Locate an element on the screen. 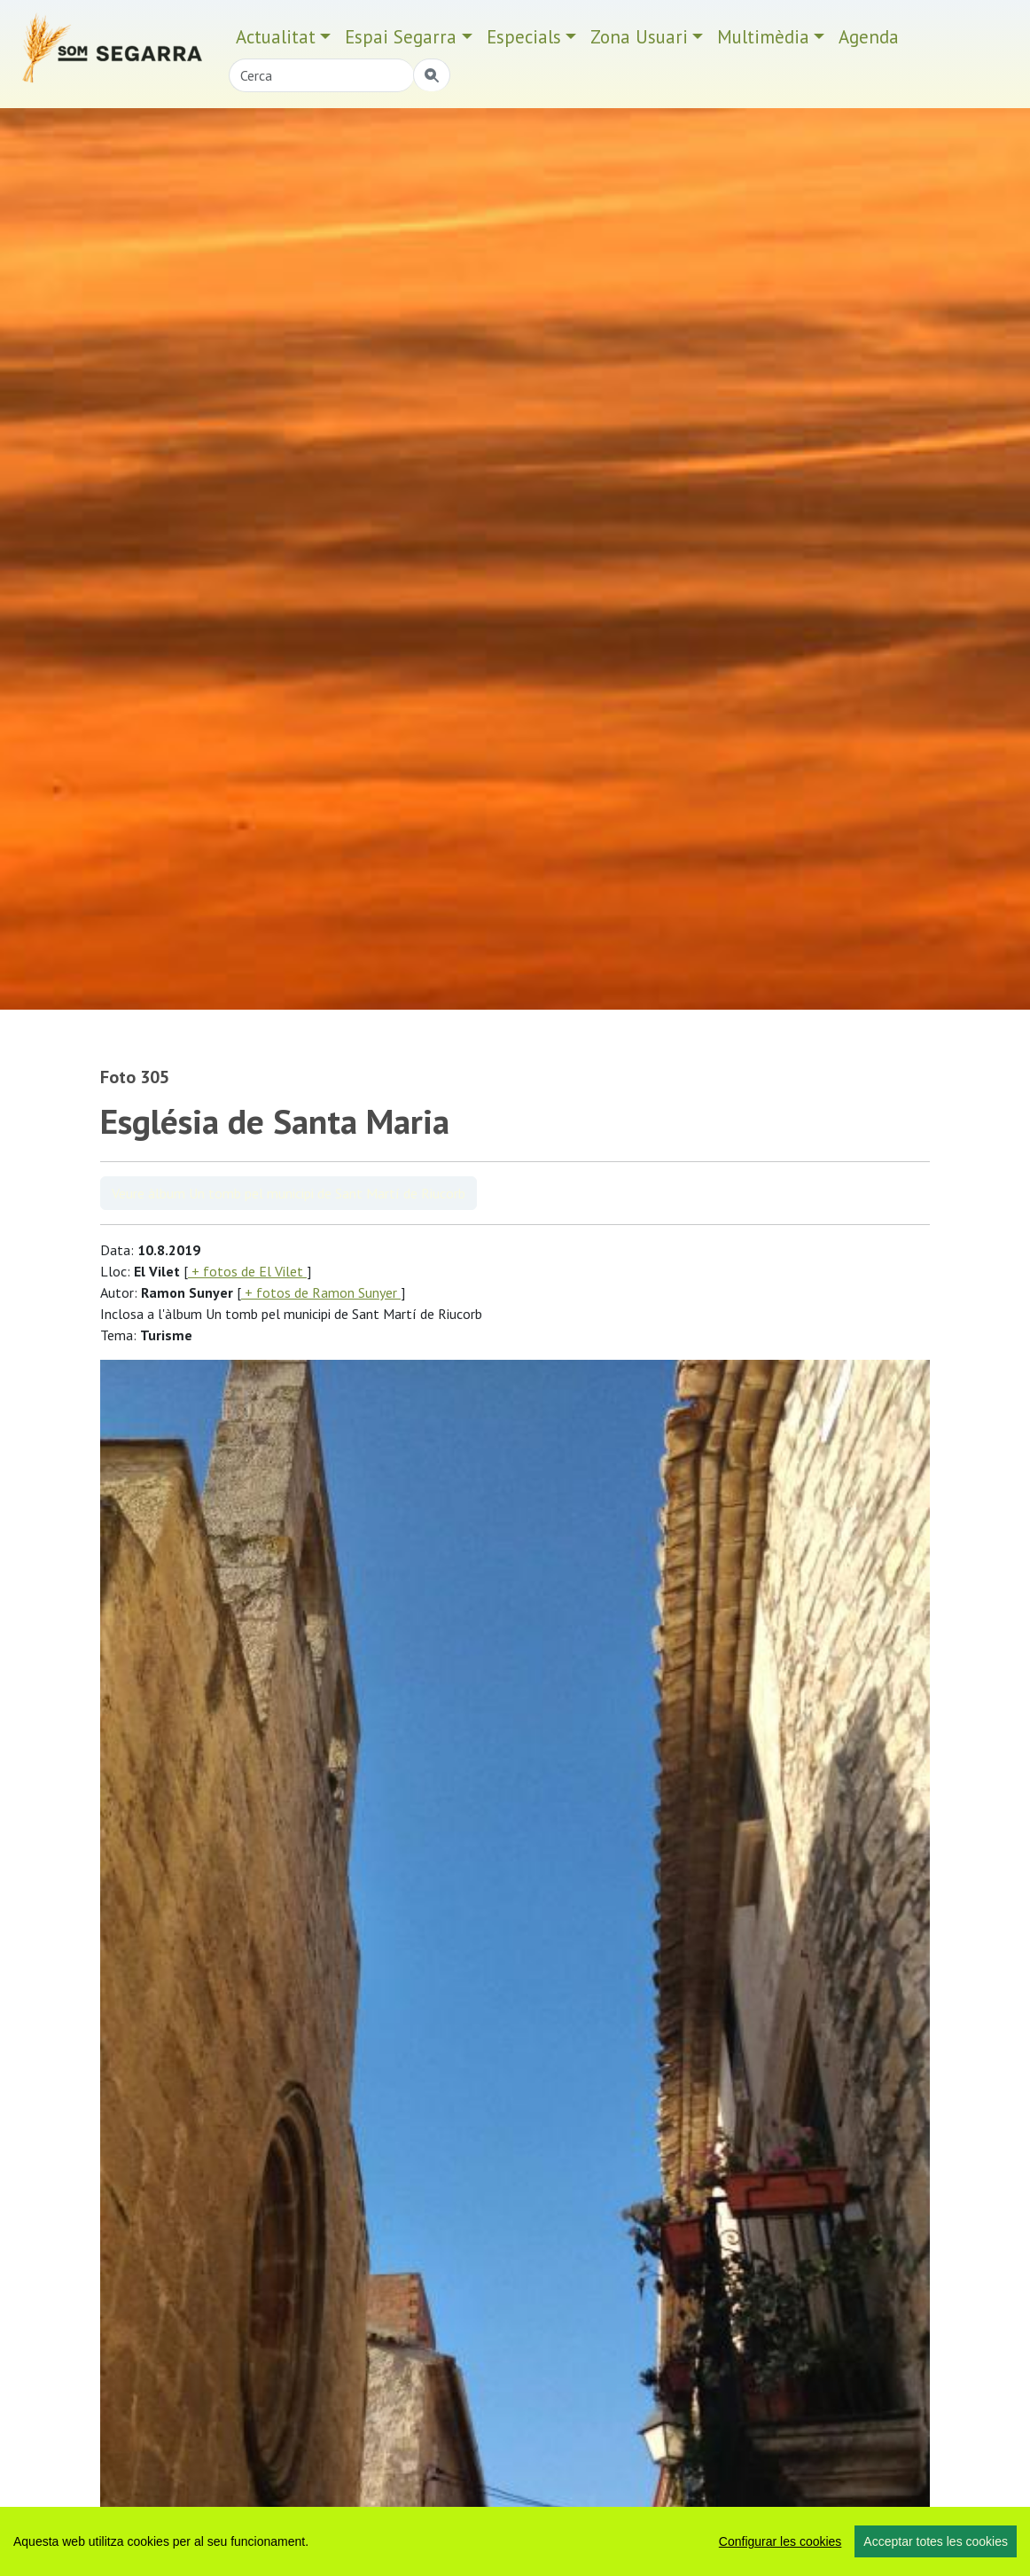 This screenshot has width=1030, height=2576. + fotos de El Vilet is located at coordinates (247, 1271).